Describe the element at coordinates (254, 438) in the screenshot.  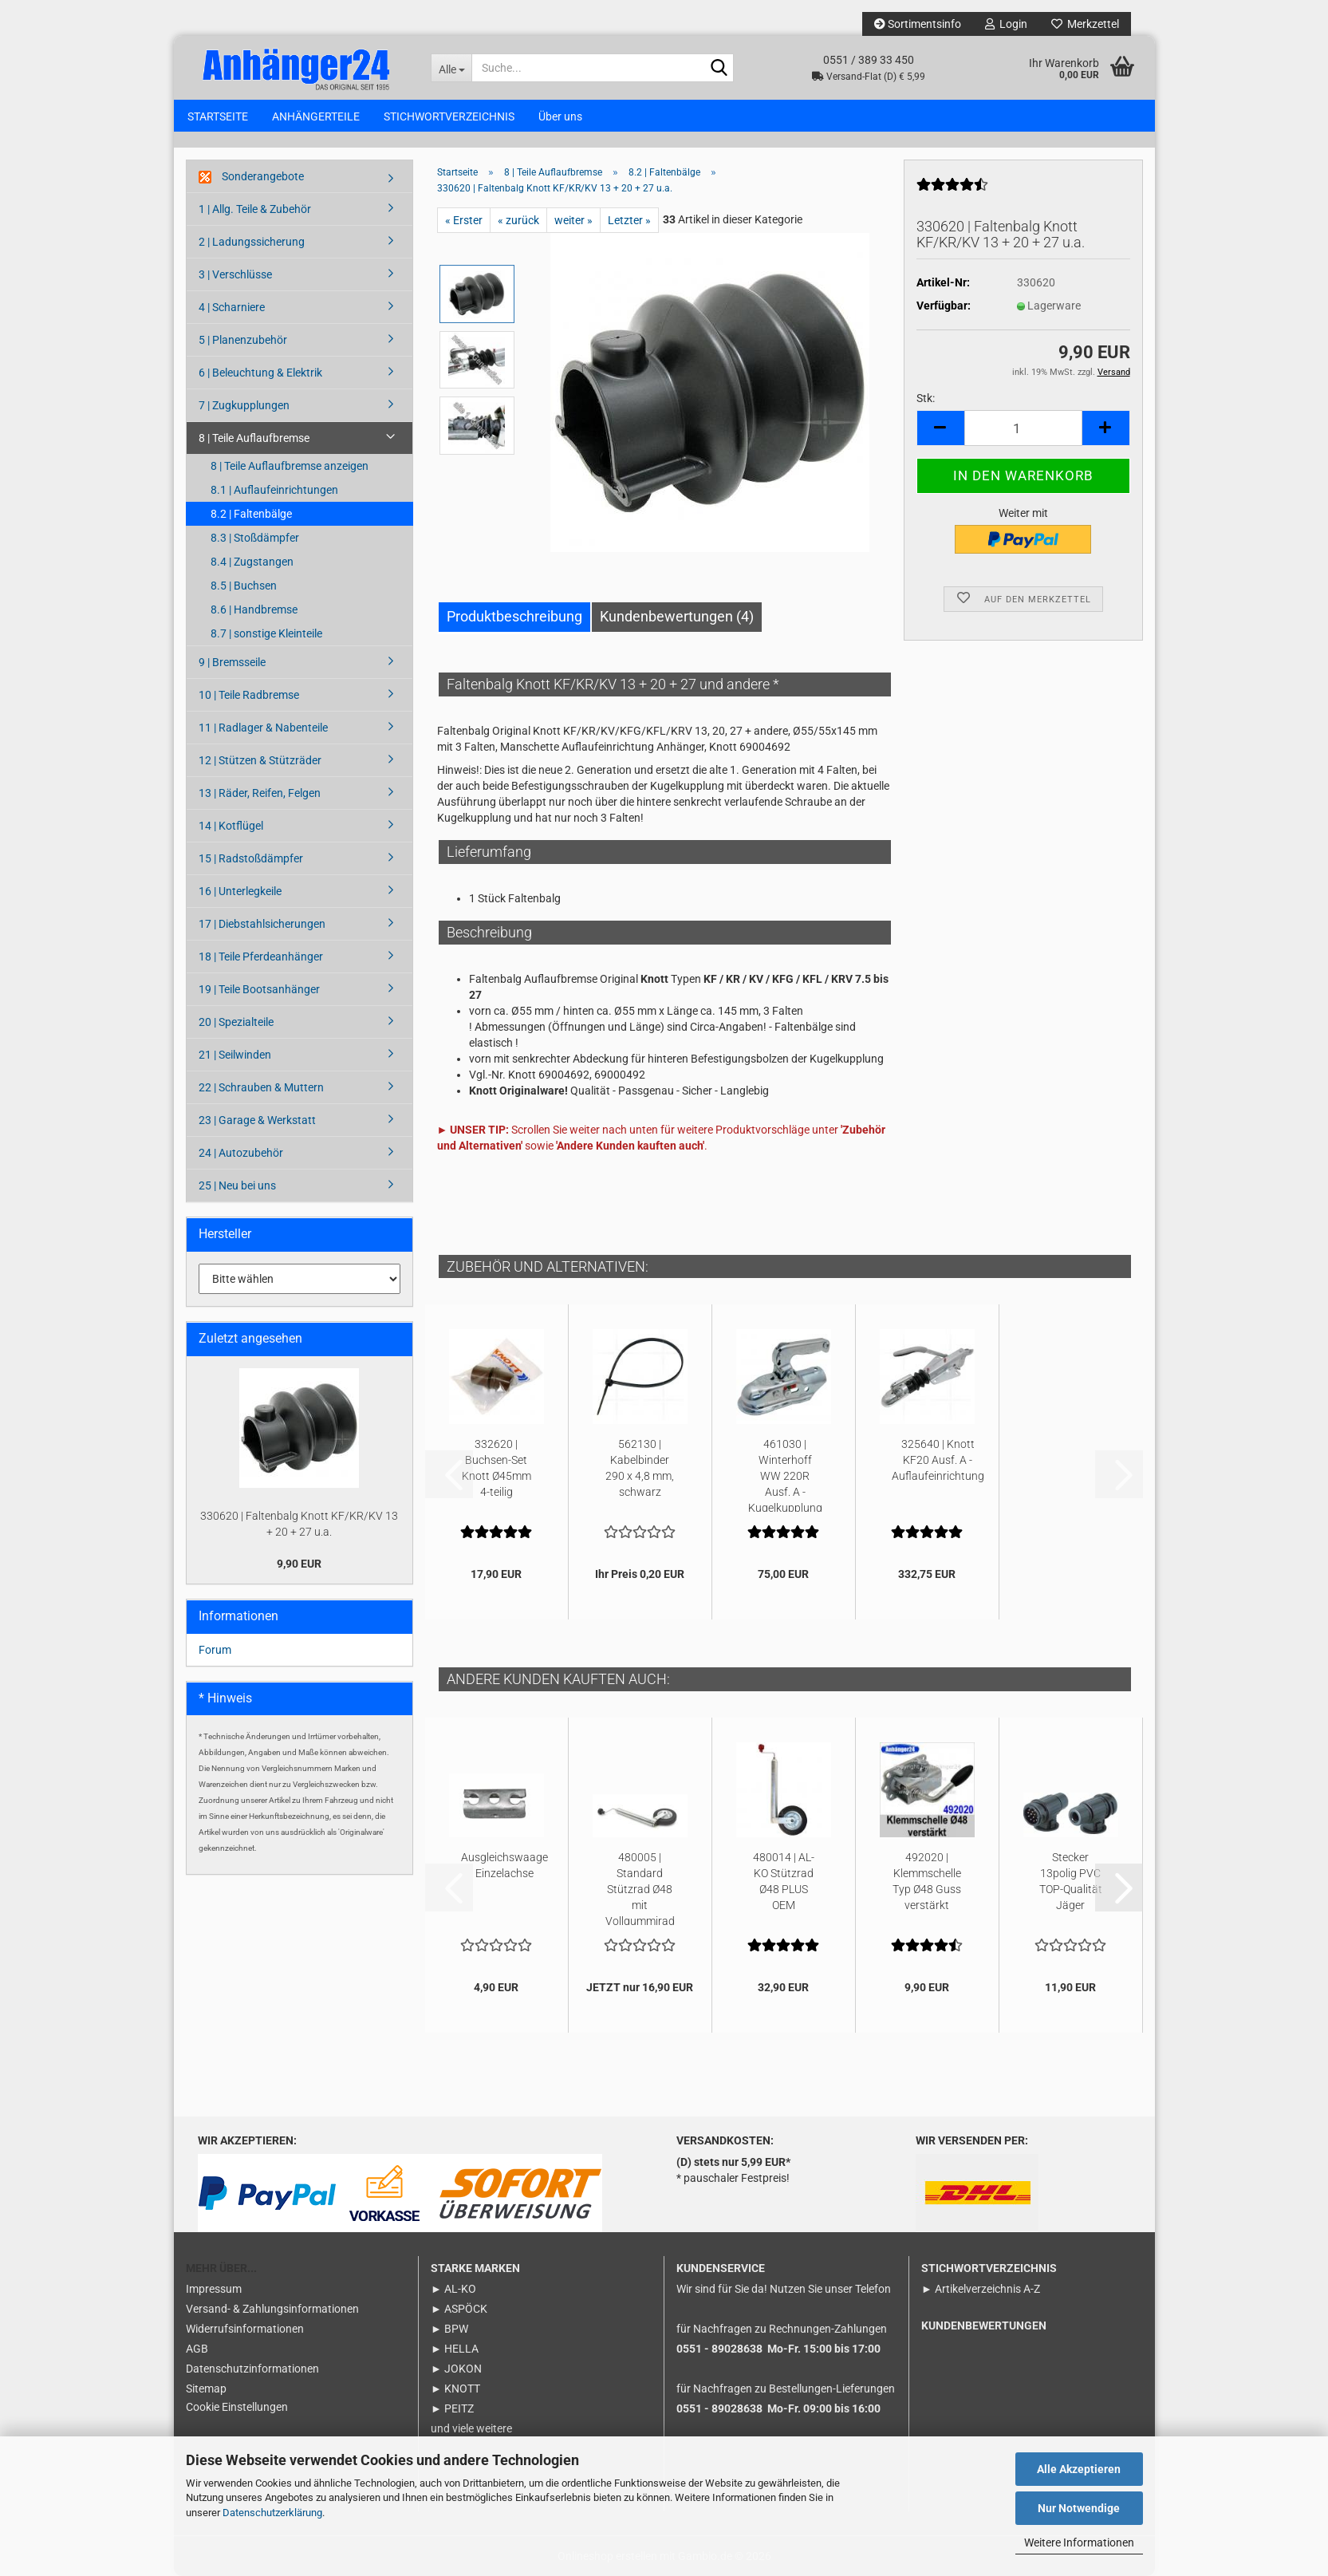
I see `8 | Teile Auflaufbremse` at that location.